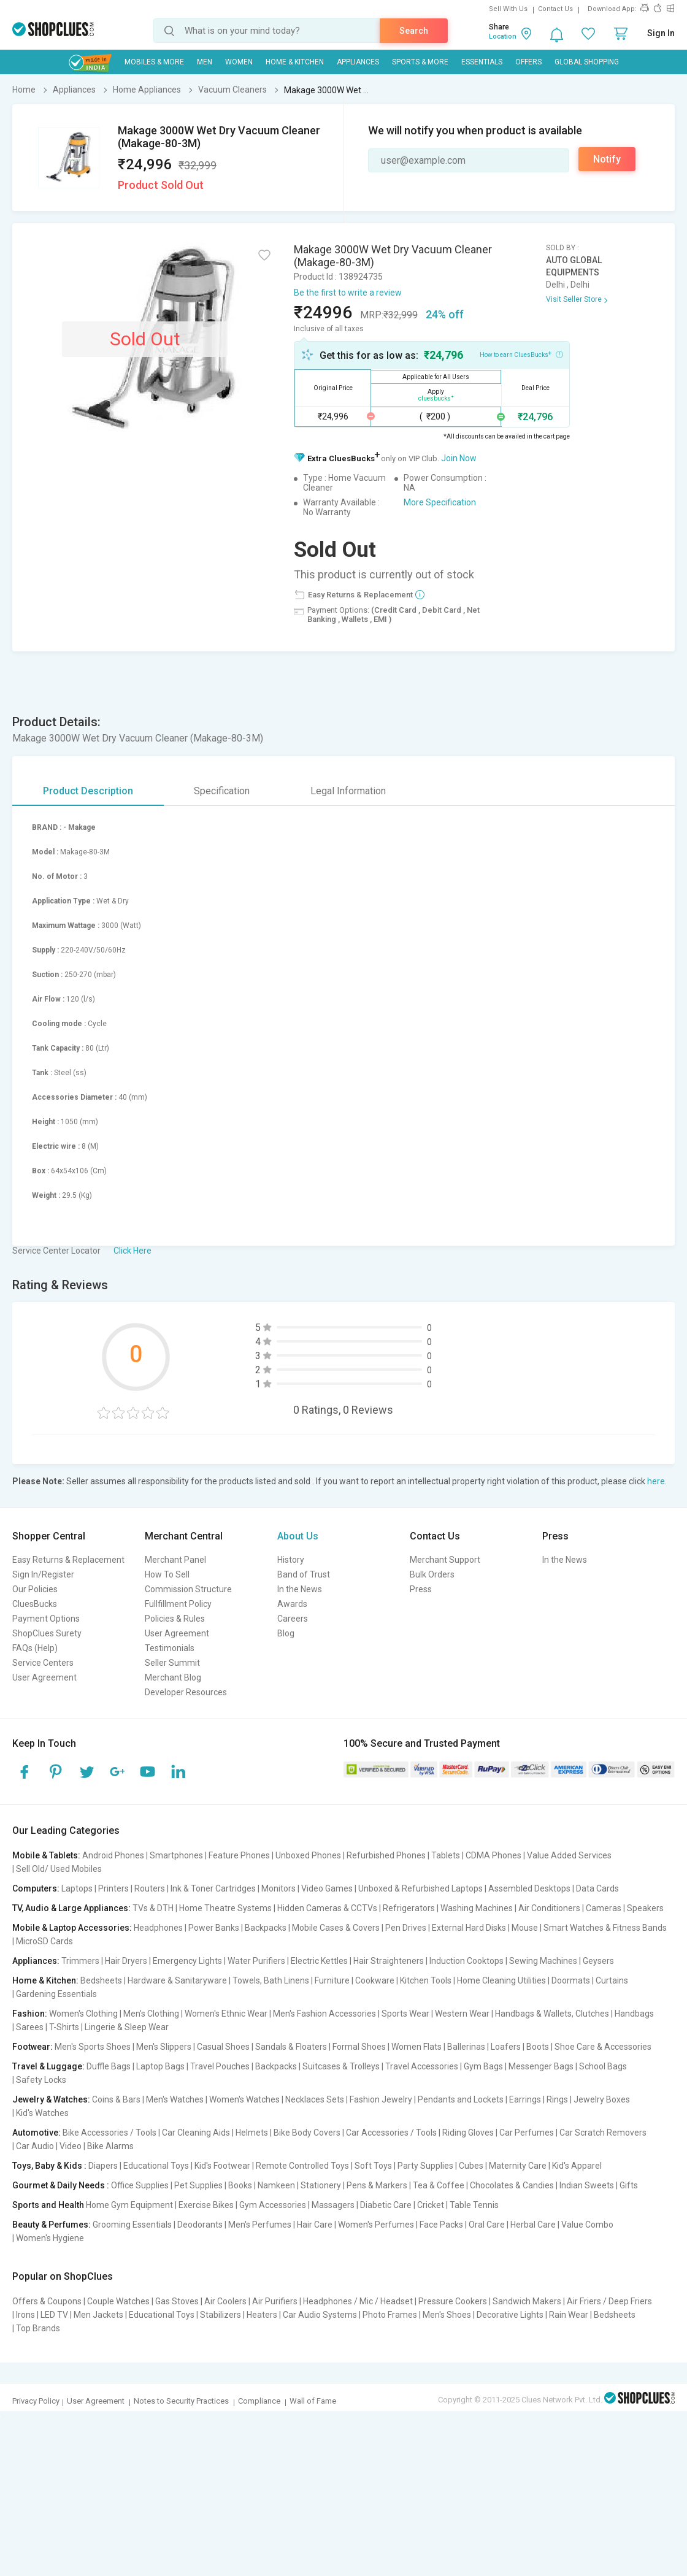  Describe the element at coordinates (302, 2166) in the screenshot. I see `Remote Controlled Toys` at that location.